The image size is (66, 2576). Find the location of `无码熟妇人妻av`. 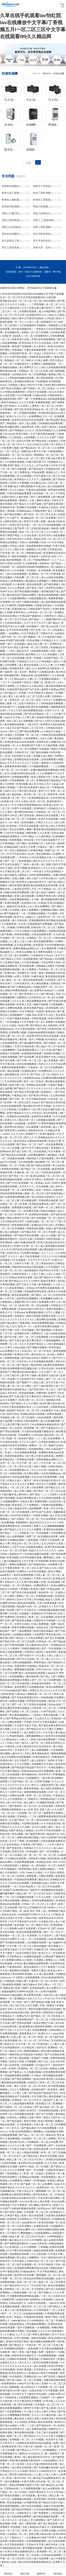

无码熟妇人妻av is located at coordinates (17, 384).